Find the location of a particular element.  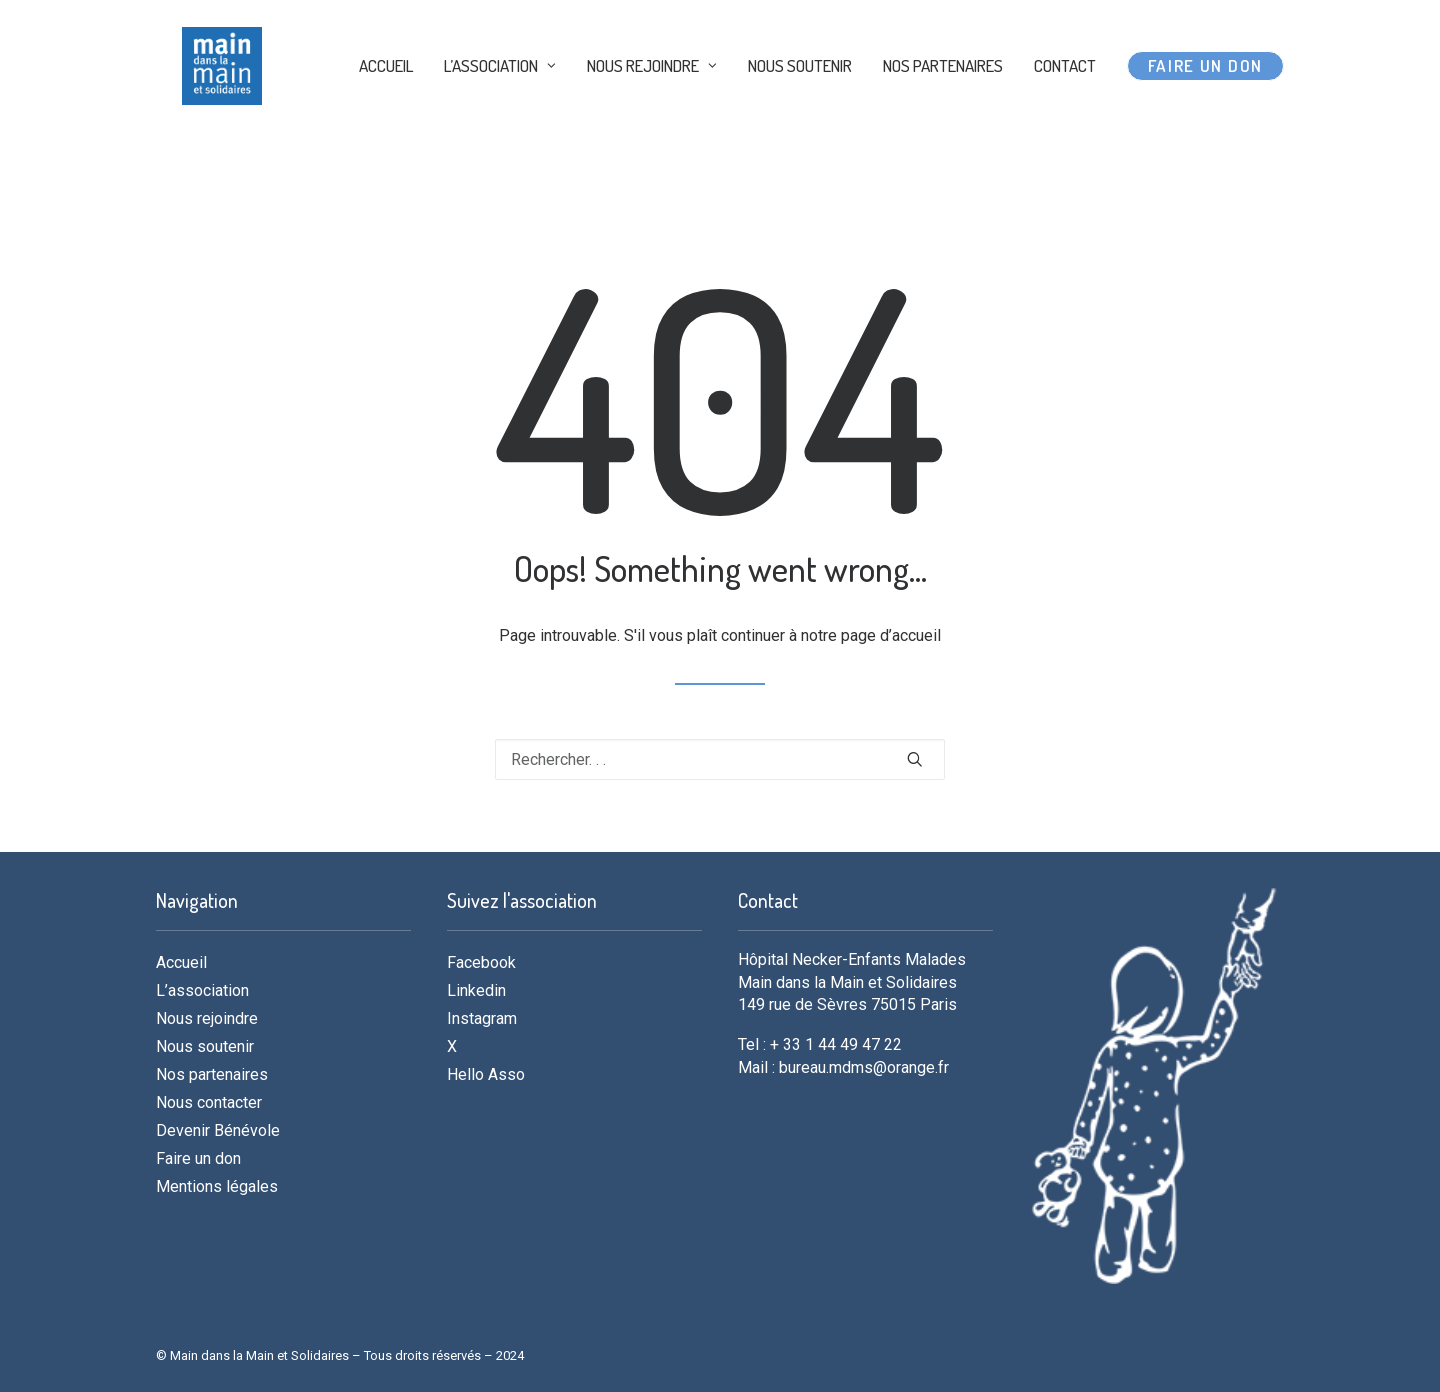

Linkedin is located at coordinates (476, 990).